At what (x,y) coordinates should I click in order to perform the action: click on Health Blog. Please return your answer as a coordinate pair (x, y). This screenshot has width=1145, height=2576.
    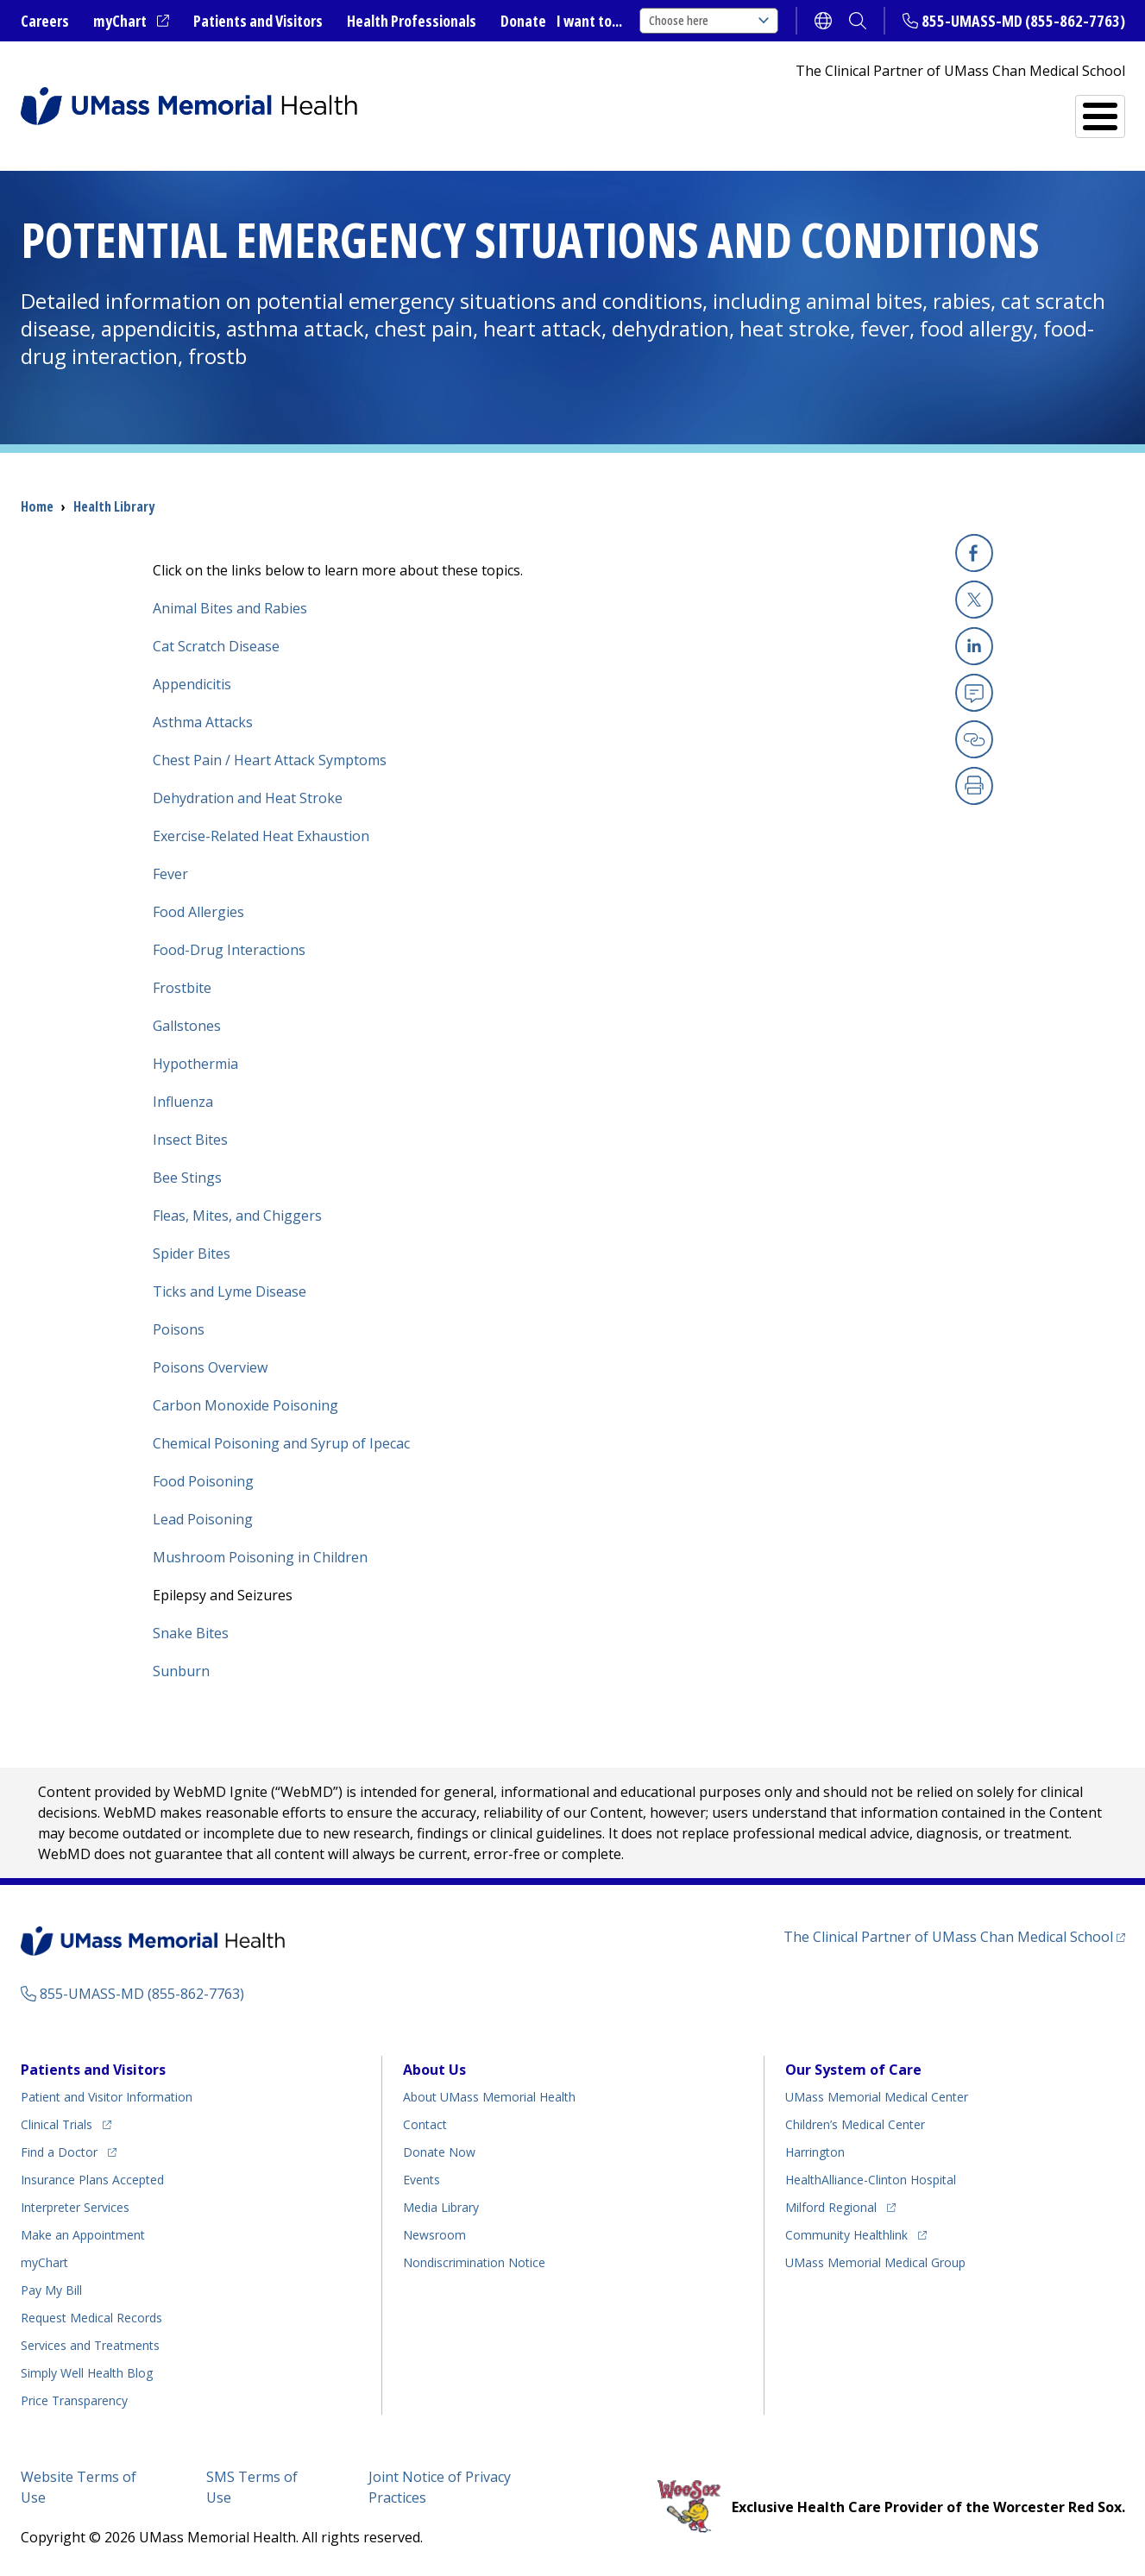
    Looking at the image, I should click on (87, 2373).